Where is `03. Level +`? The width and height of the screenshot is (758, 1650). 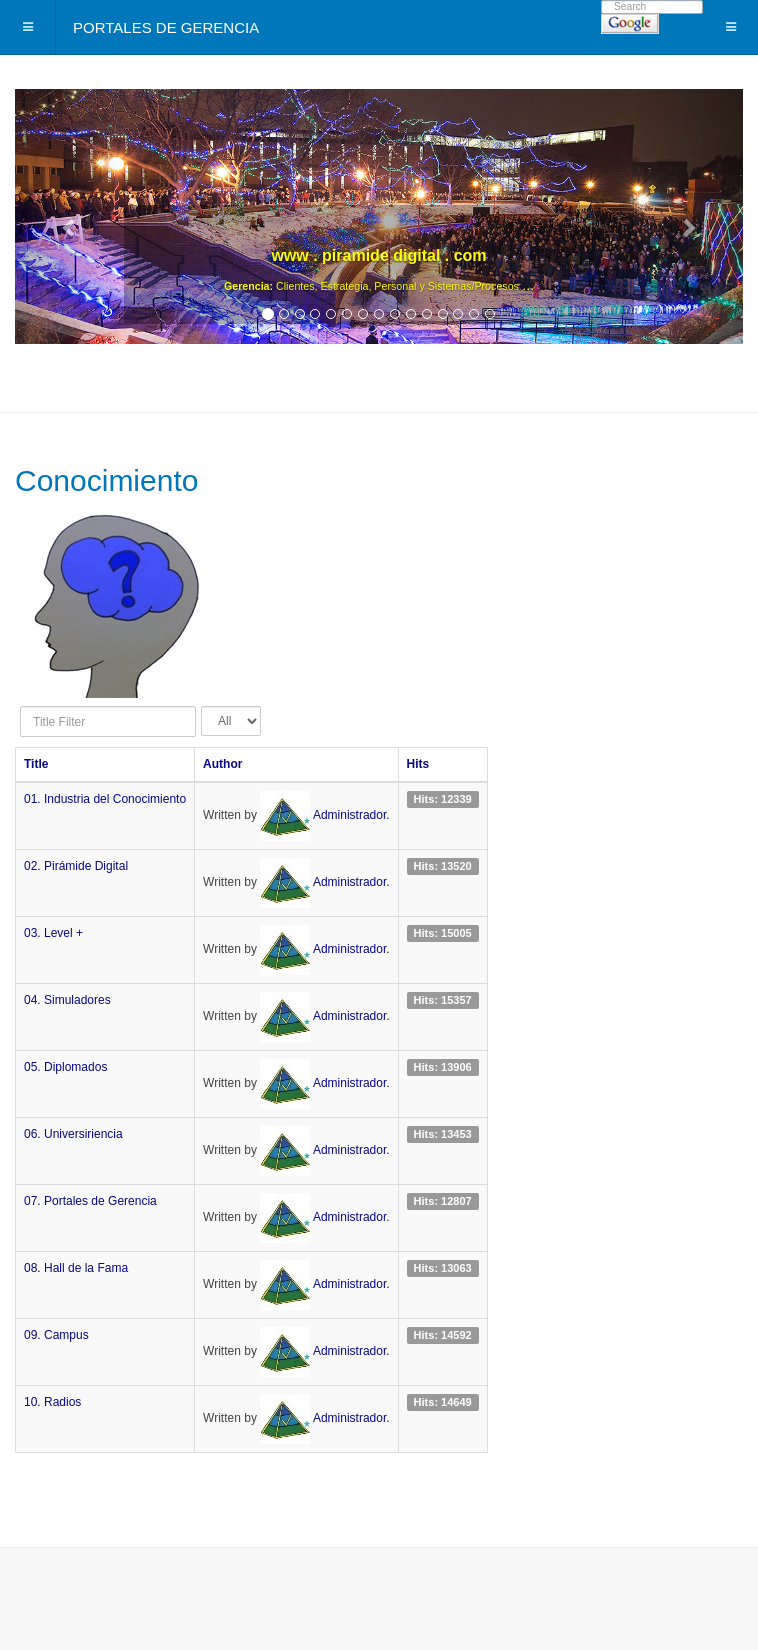
03. Level + is located at coordinates (53, 933).